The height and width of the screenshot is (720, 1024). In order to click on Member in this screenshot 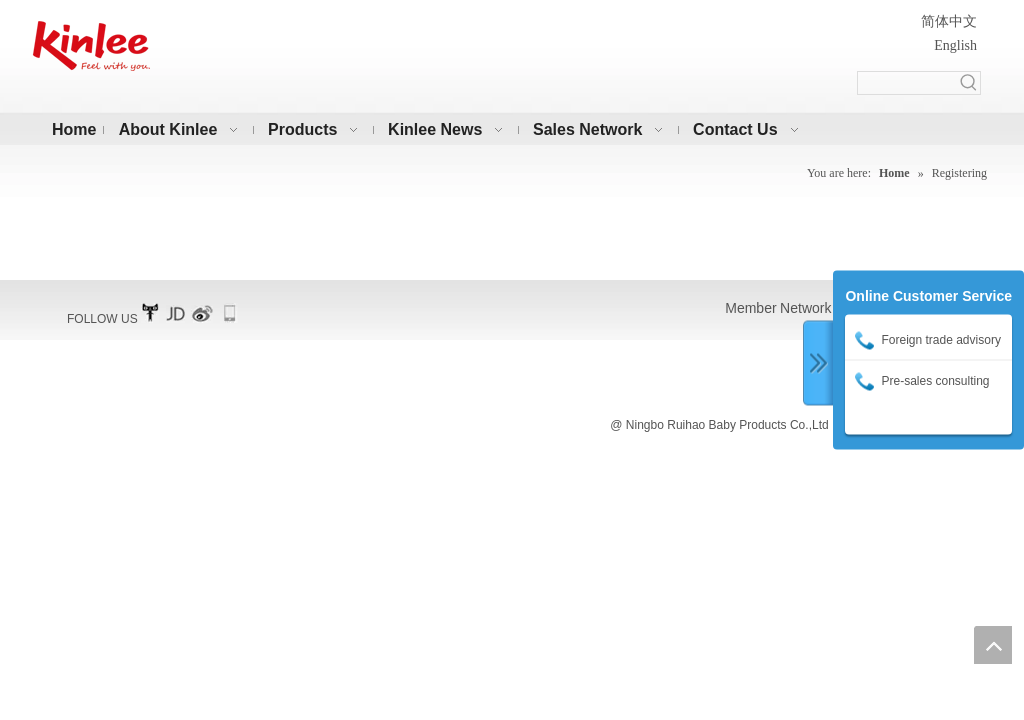, I will do `click(750, 308)`.